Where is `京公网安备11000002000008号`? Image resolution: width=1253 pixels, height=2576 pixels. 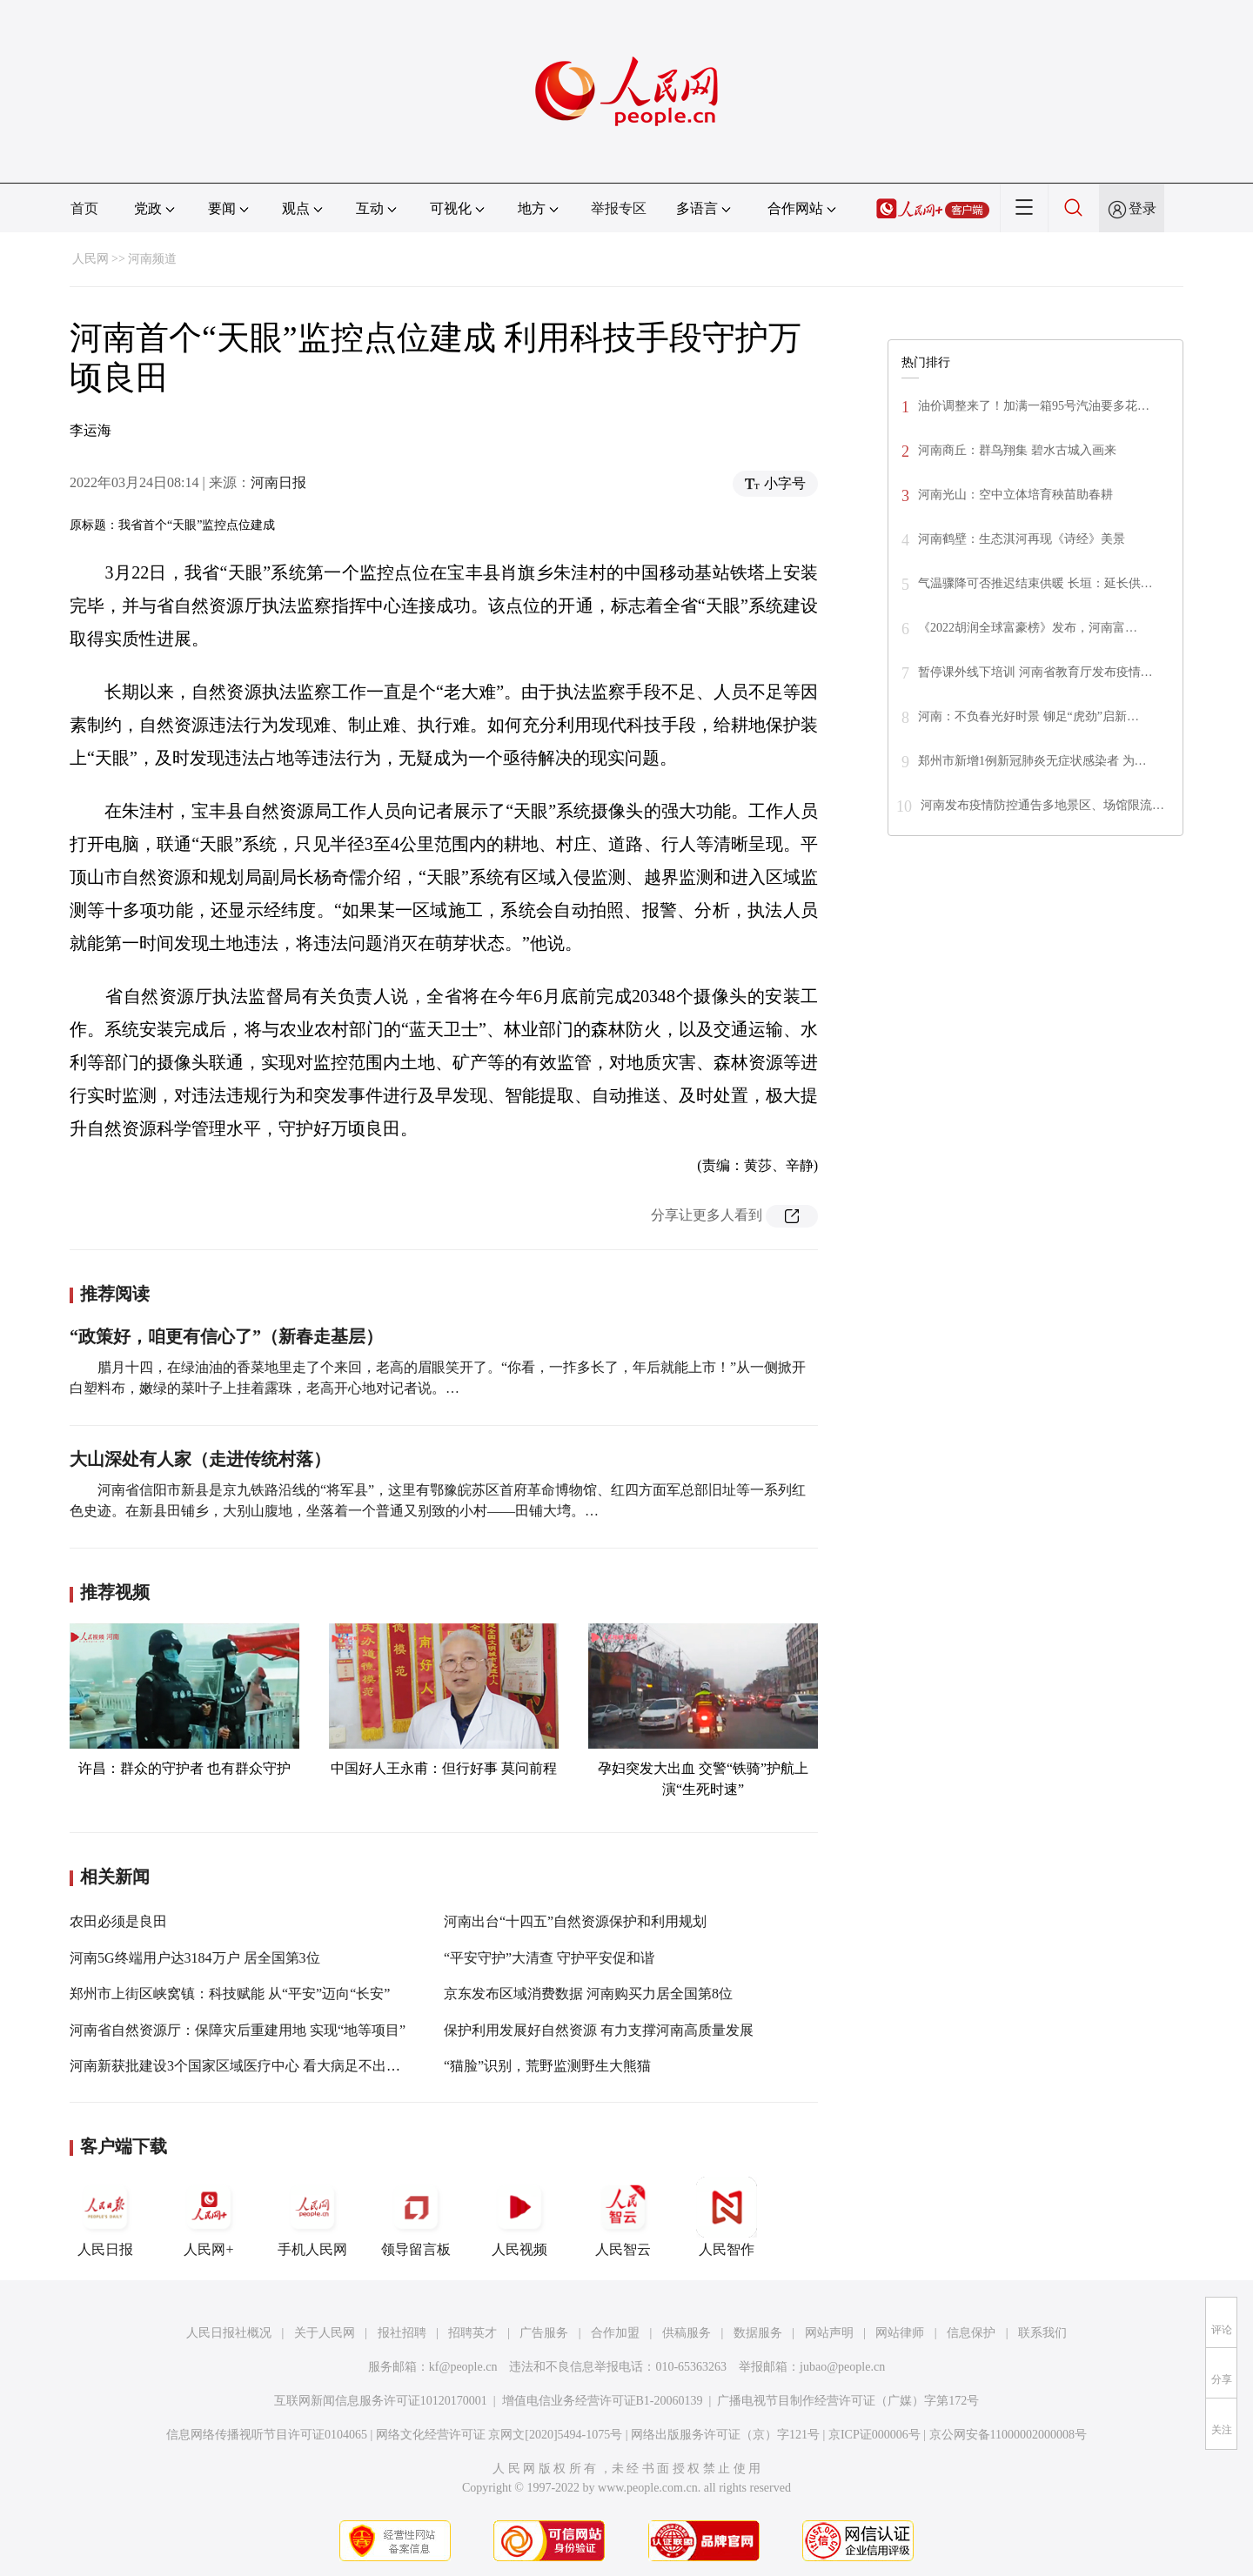 京公网安备11000002000008号 is located at coordinates (1008, 2434).